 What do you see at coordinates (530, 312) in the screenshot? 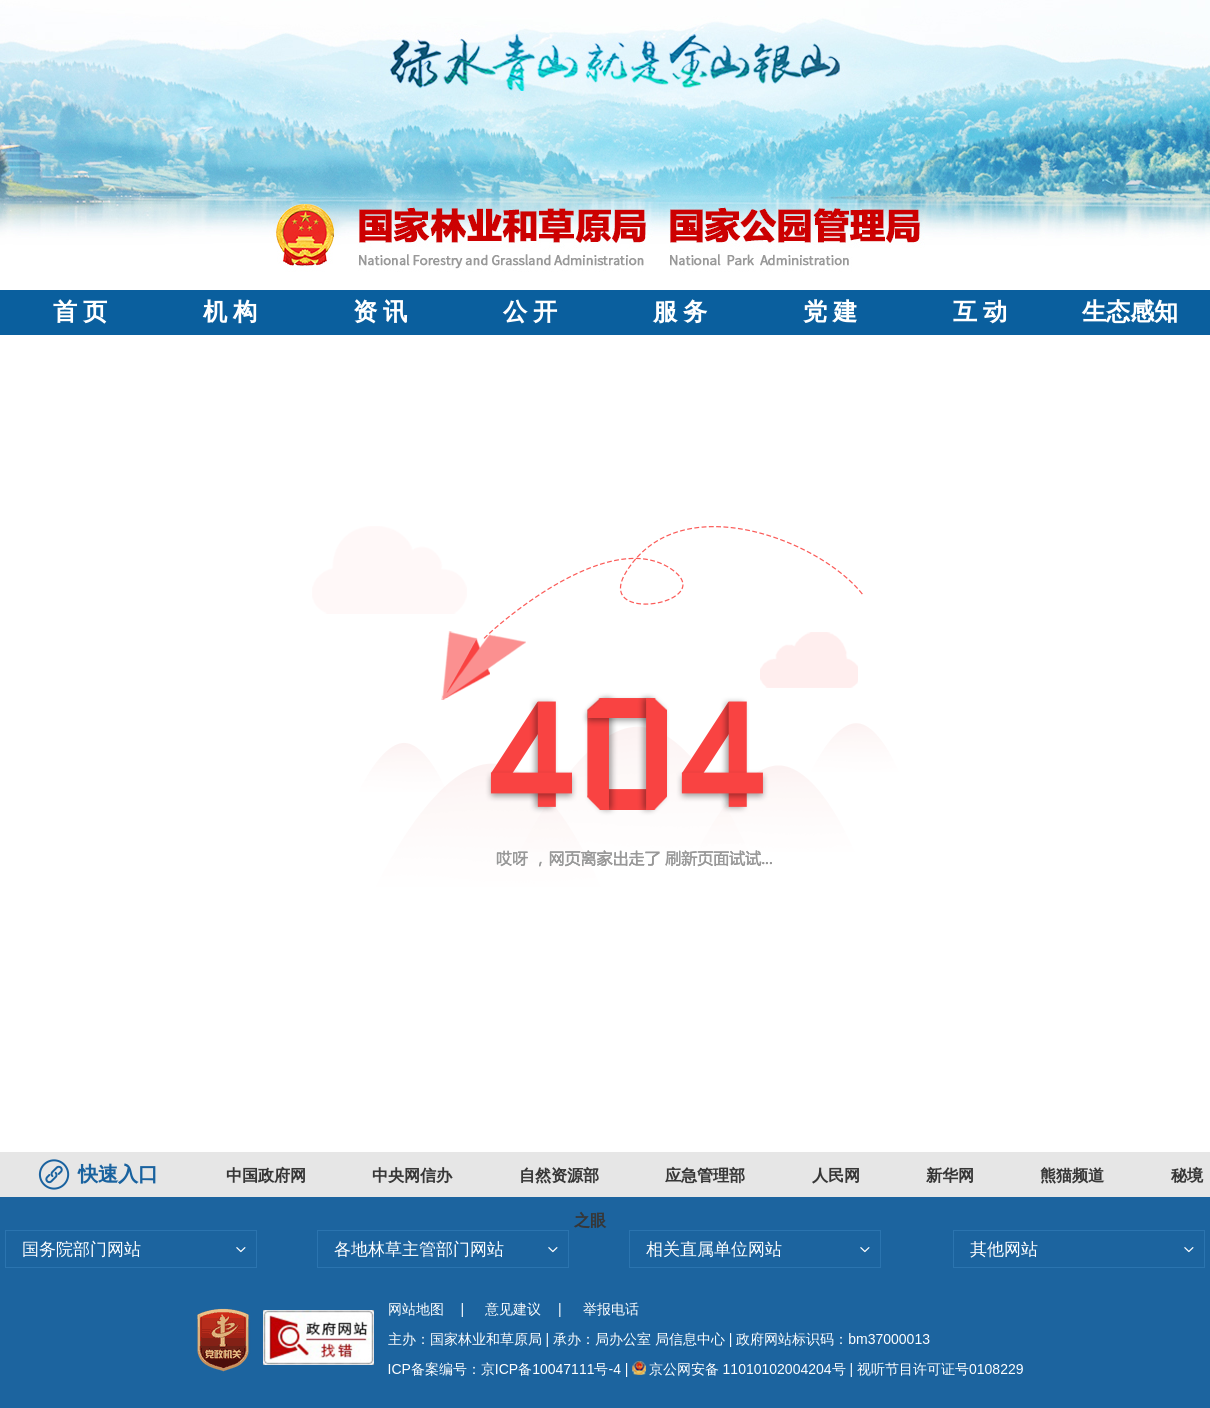
I see `公 开` at bounding box center [530, 312].